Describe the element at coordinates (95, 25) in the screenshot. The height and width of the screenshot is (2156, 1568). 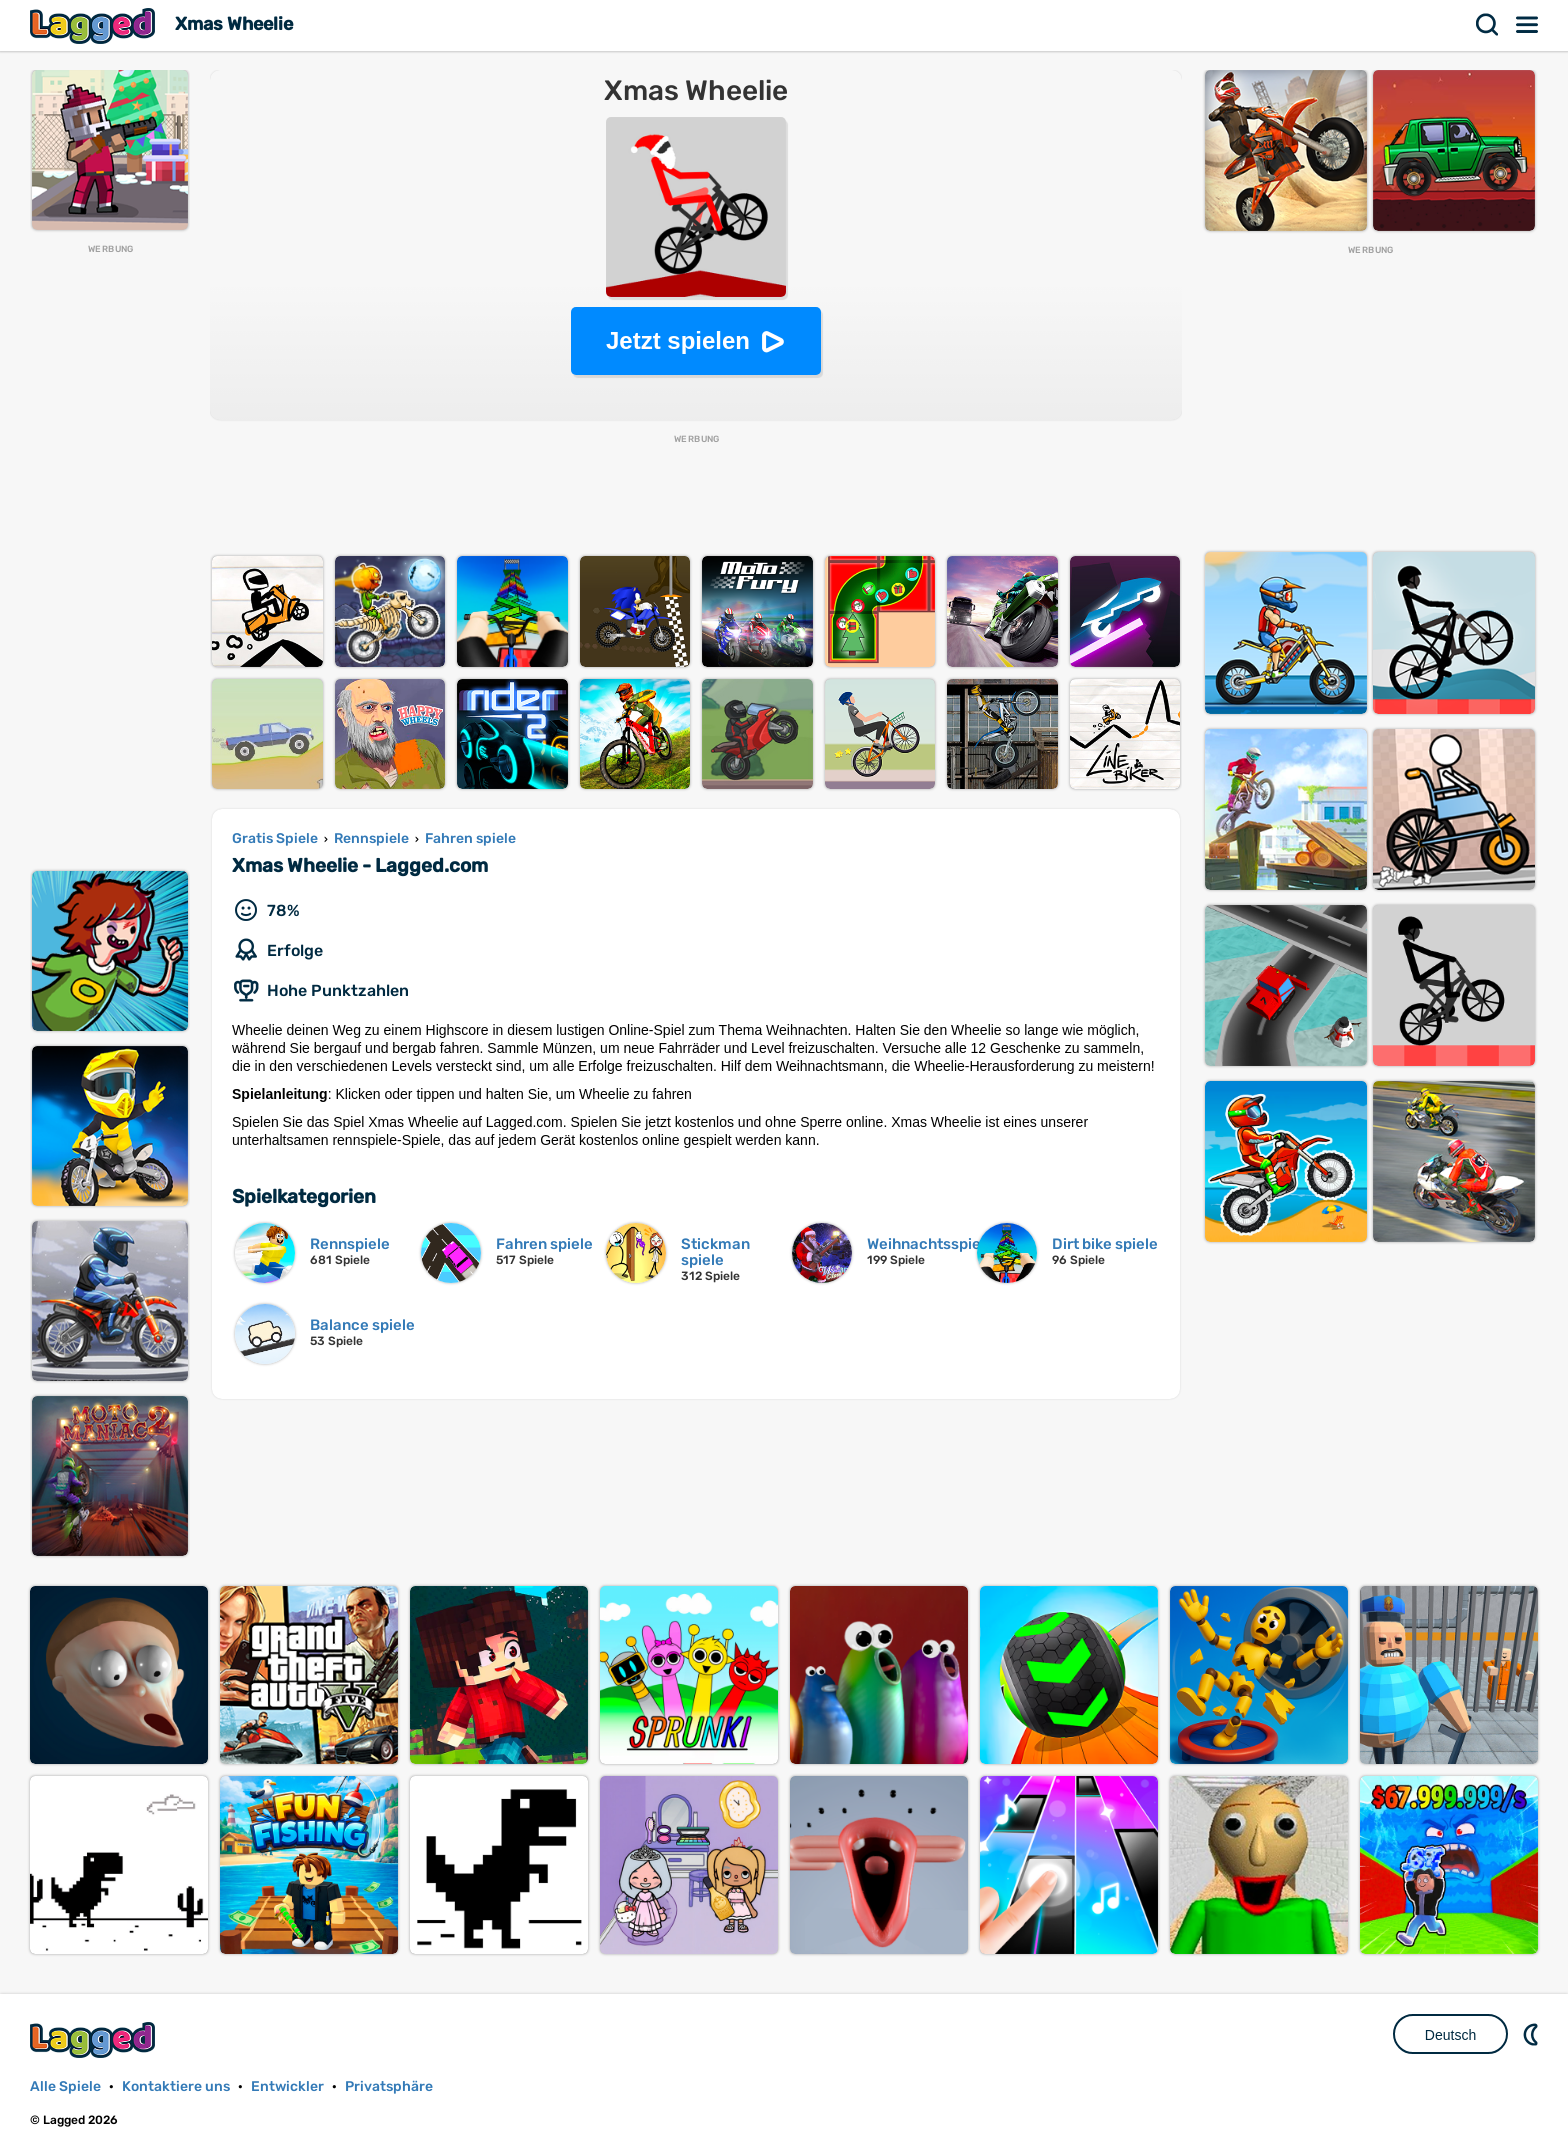
I see `Lagged` at that location.